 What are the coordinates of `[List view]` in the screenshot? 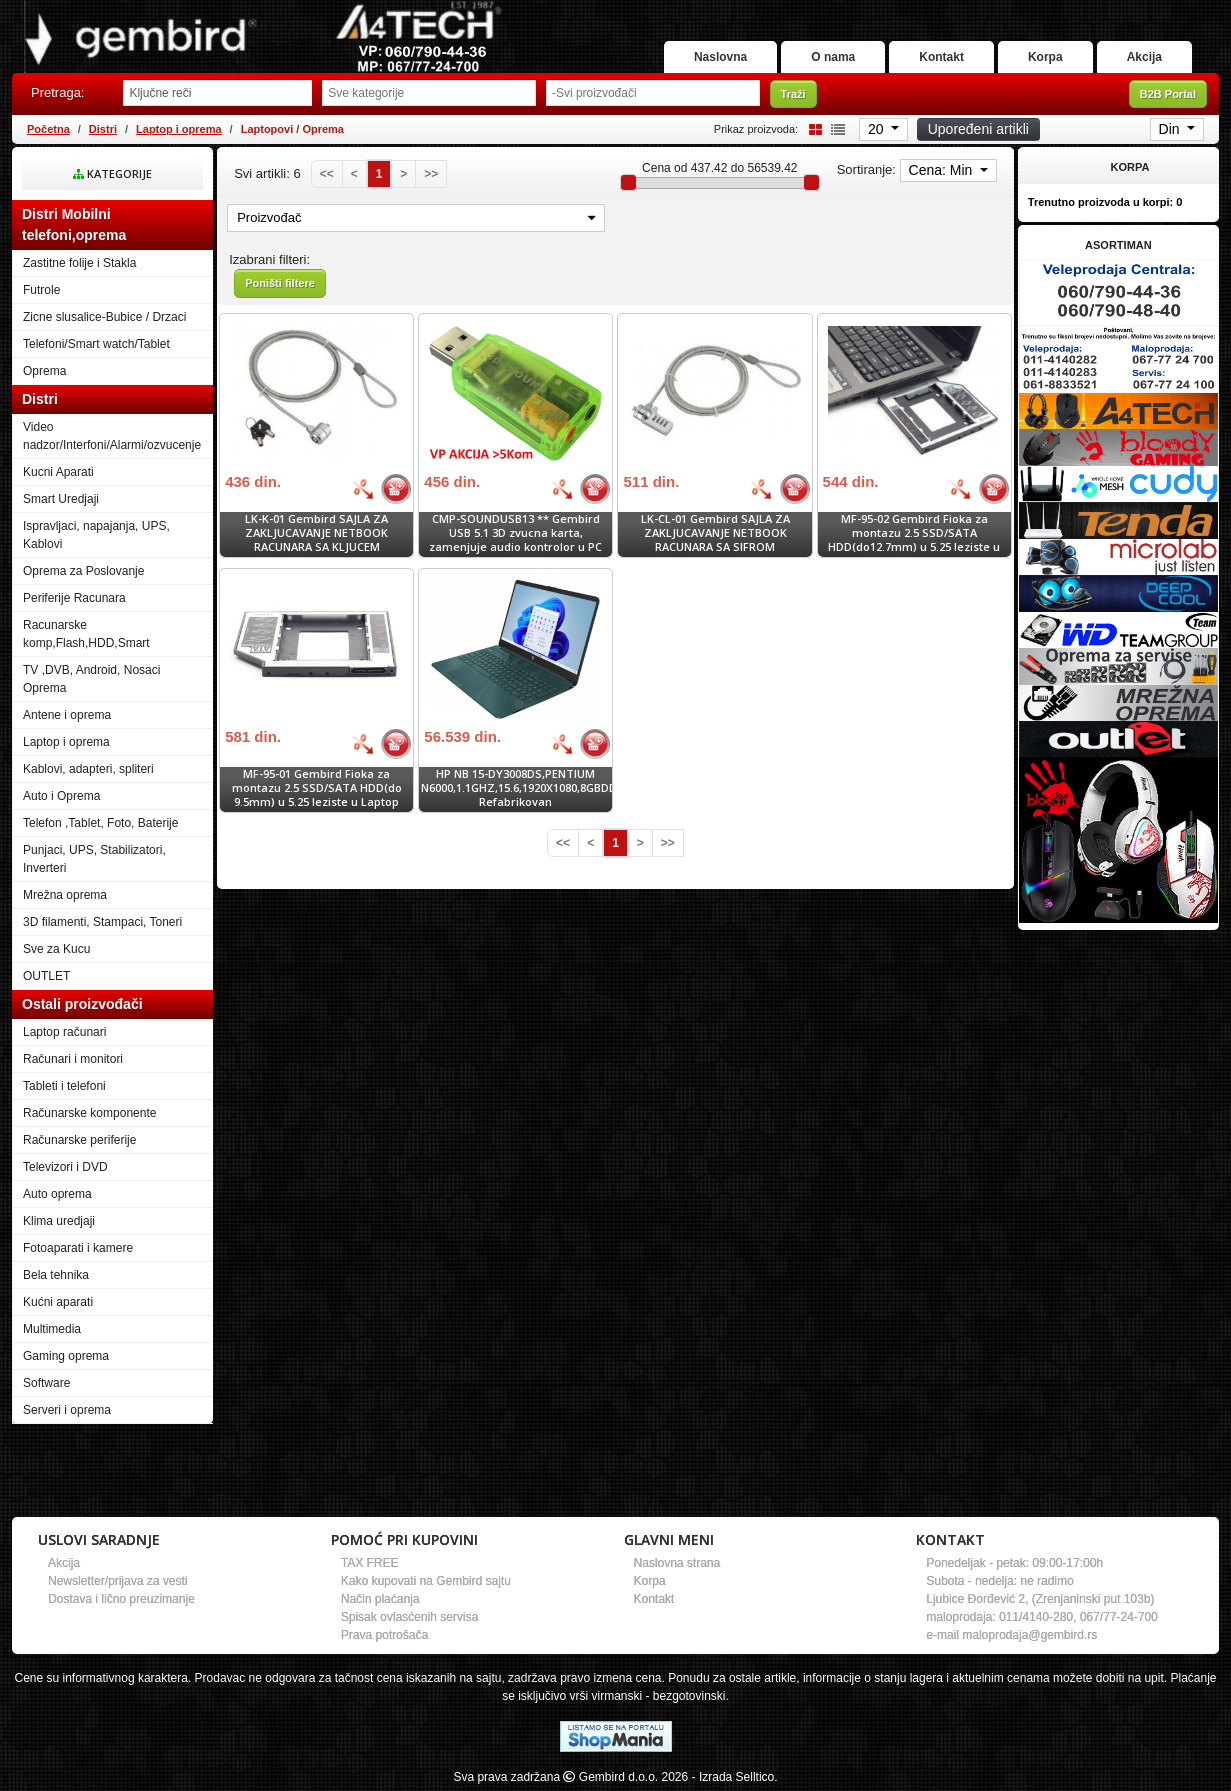 It's located at (835, 128).